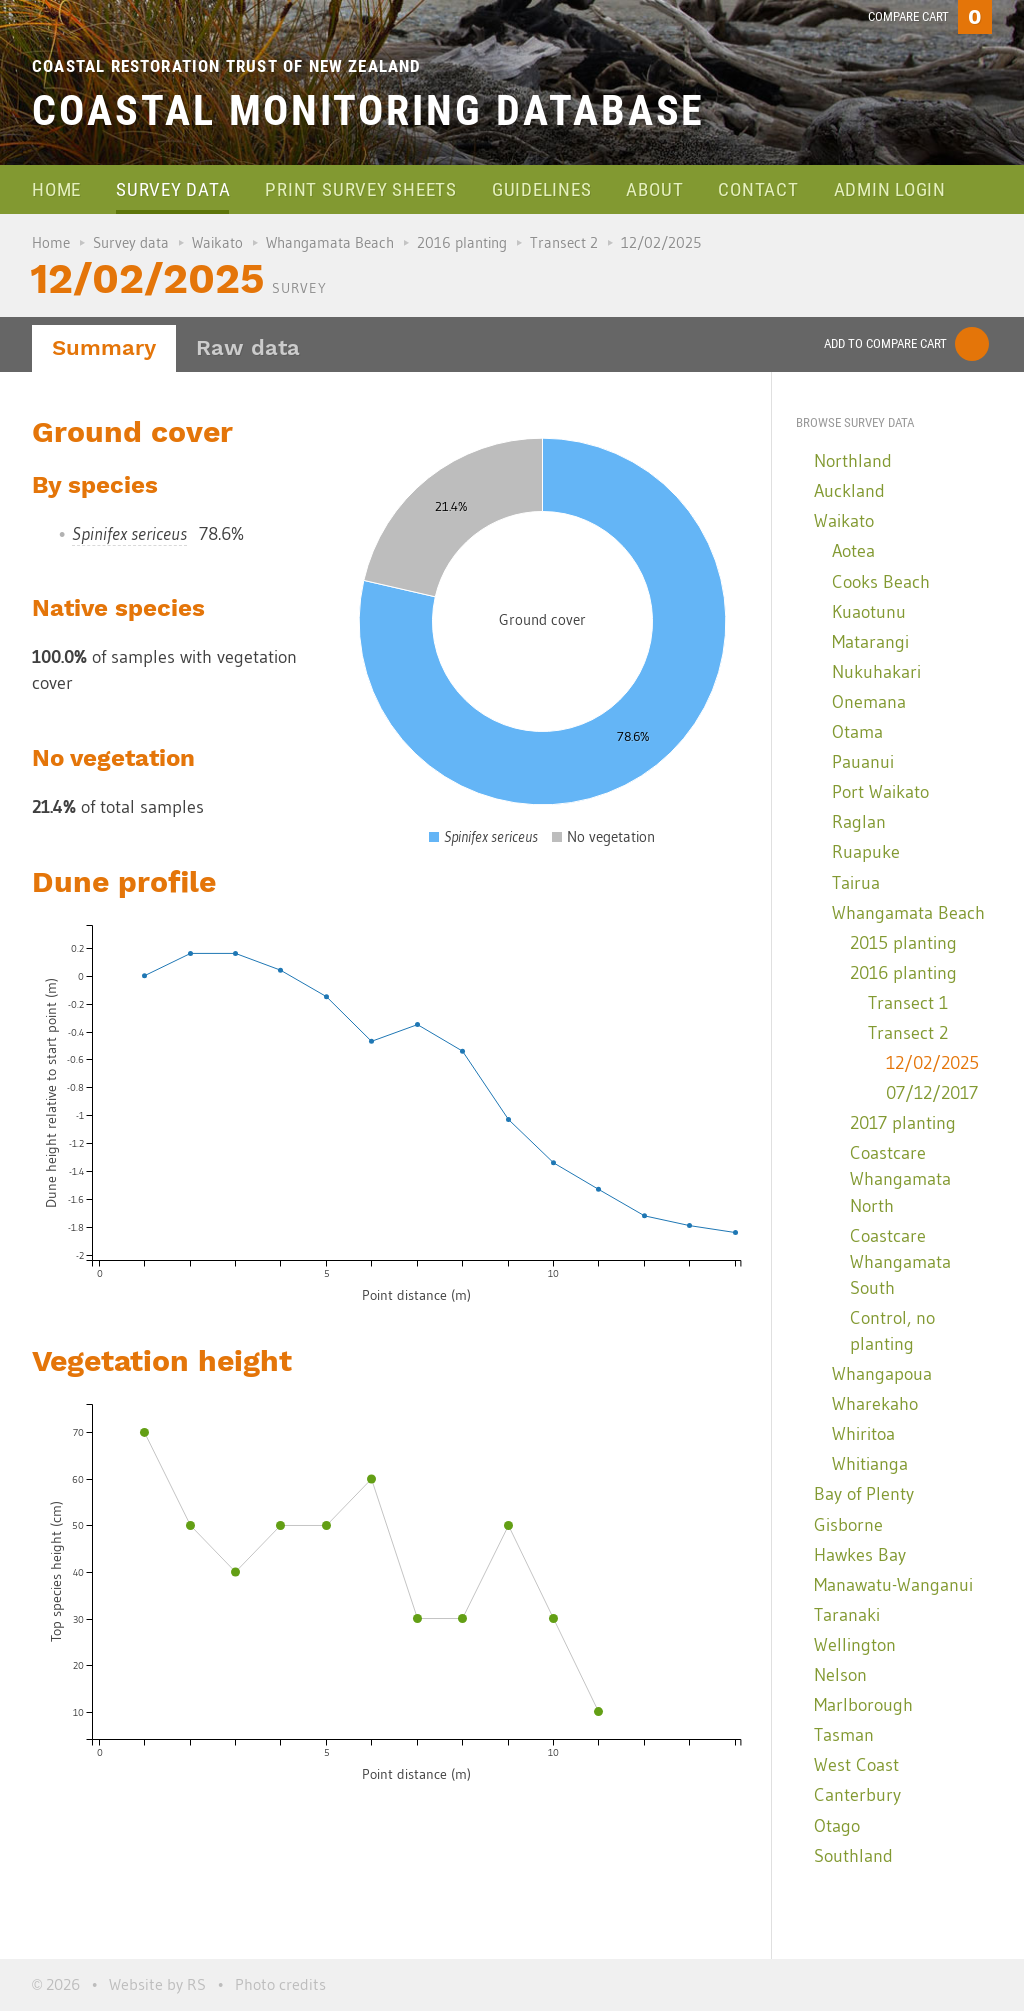 This screenshot has width=1024, height=2011. What do you see at coordinates (227, 66) in the screenshot?
I see `Coastal Restoration Trust of New Zealand` at bounding box center [227, 66].